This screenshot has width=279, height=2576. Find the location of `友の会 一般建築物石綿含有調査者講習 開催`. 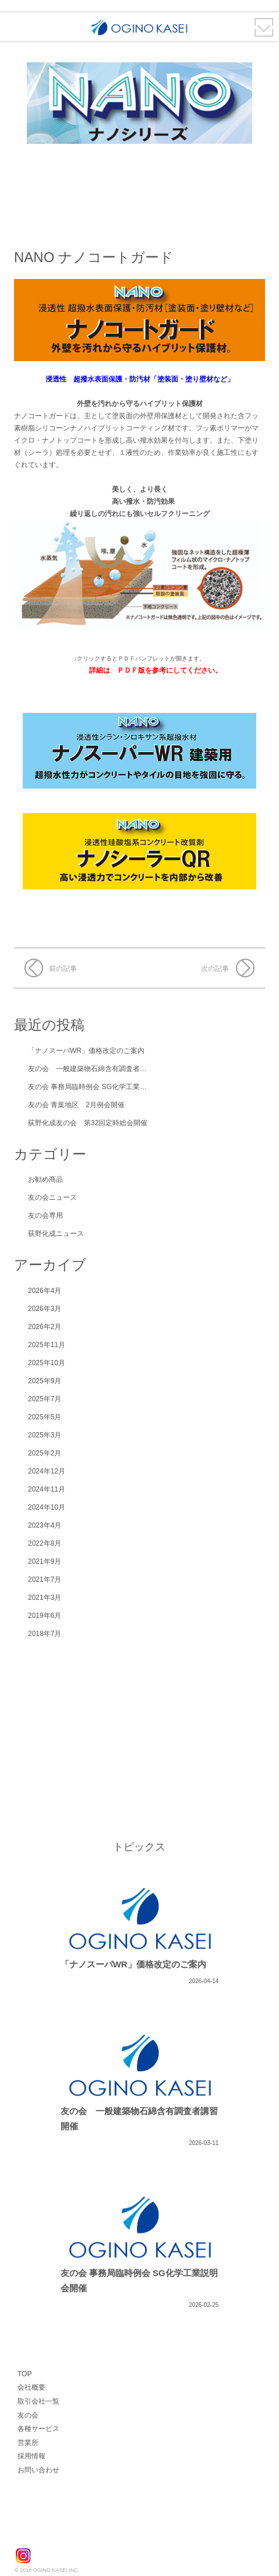

友の会 一般建築物石綿含有調査者講習 開催 is located at coordinates (98, 1069).